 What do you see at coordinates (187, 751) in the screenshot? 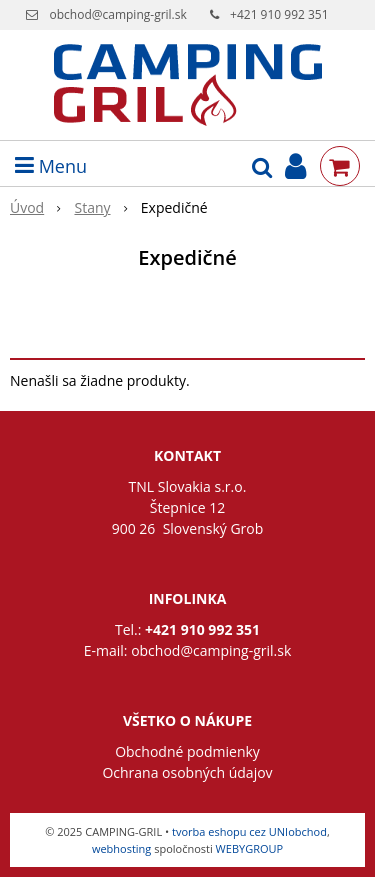
I see `Obchodné podmienky` at bounding box center [187, 751].